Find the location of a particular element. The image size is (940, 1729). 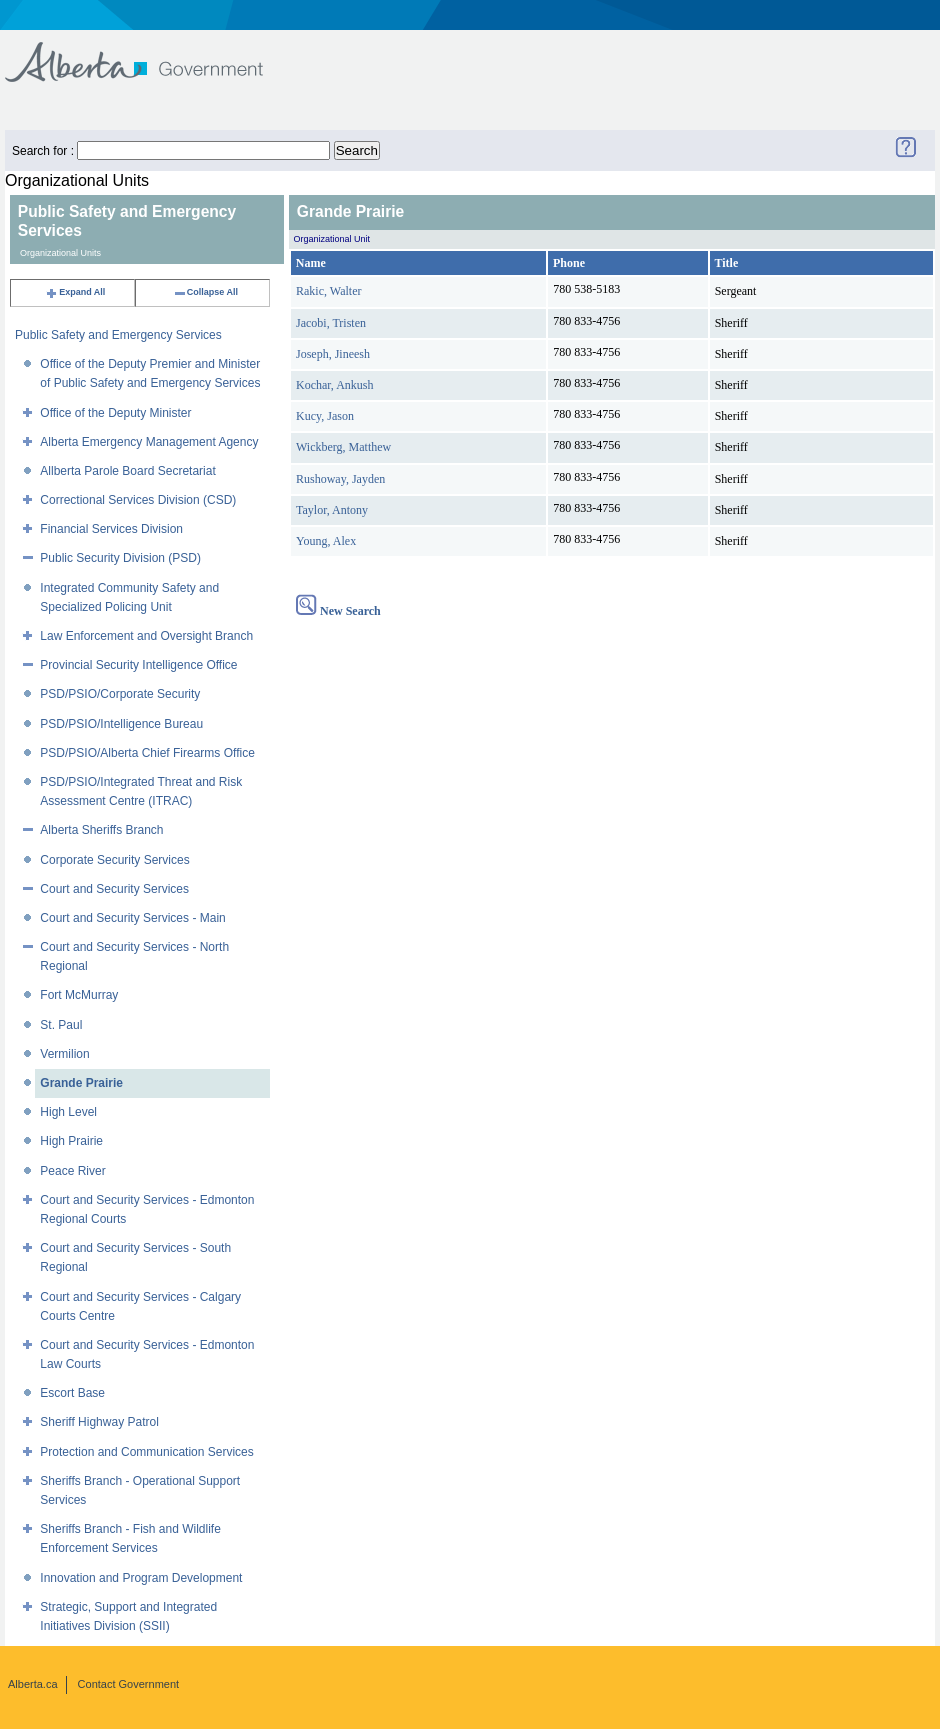

Expand All is located at coordinates (75, 292).